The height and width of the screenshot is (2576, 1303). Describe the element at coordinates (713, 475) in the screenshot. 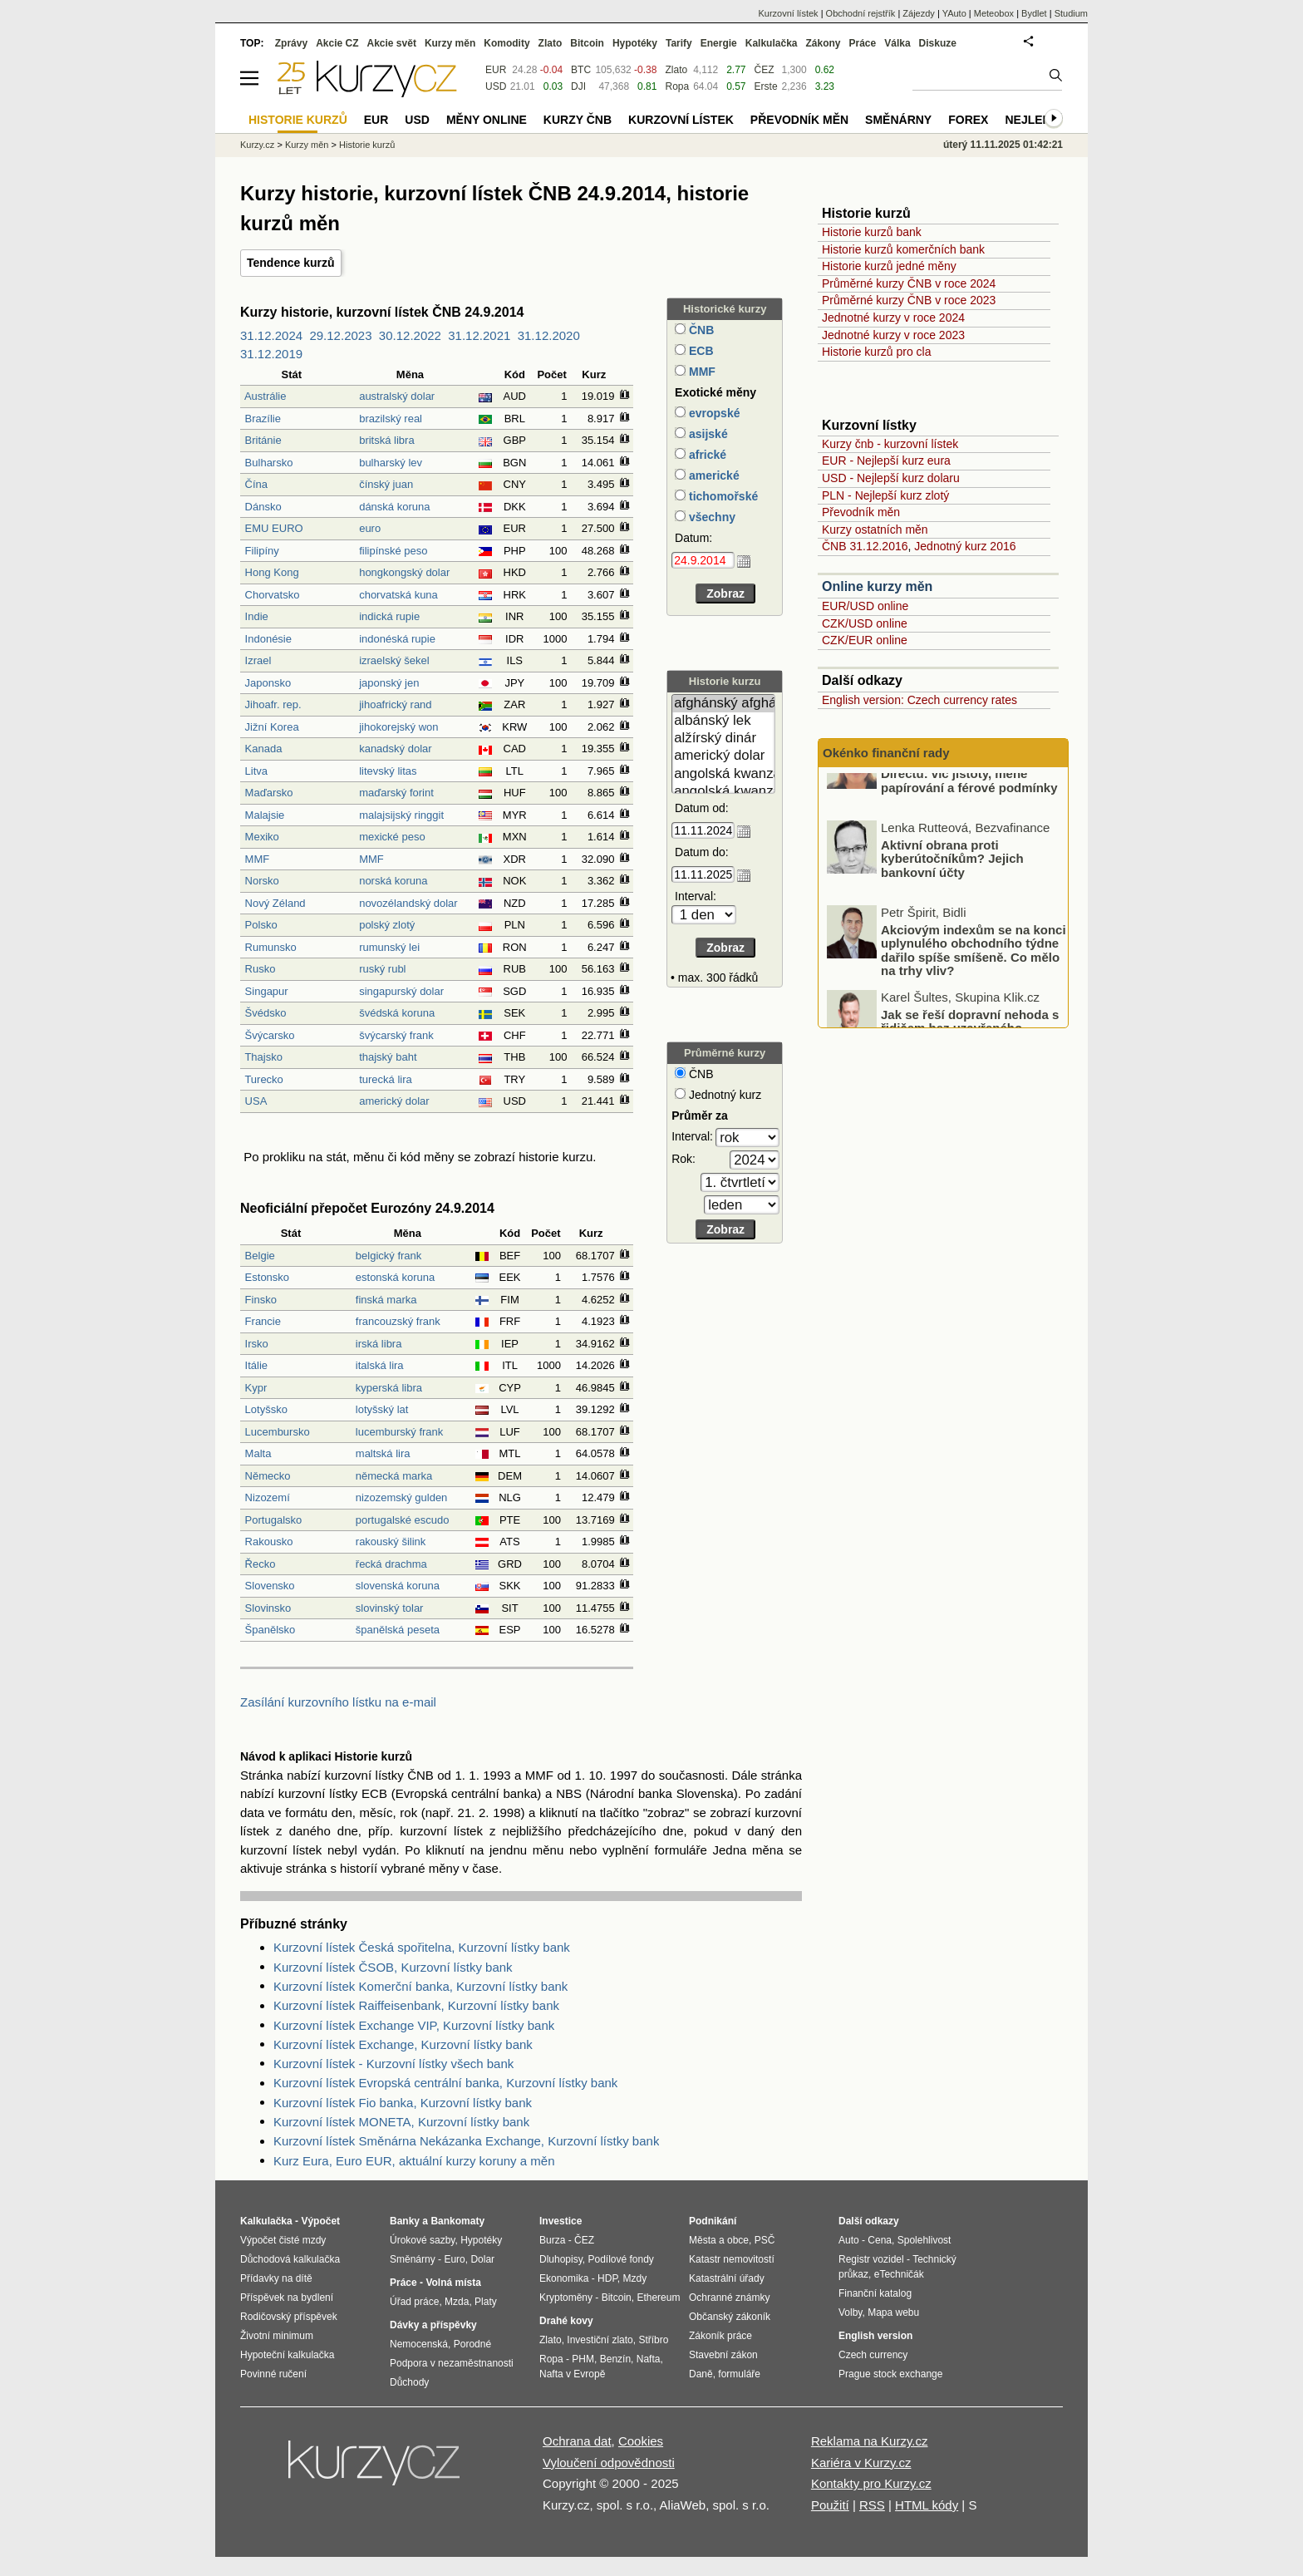

I see `americké` at that location.